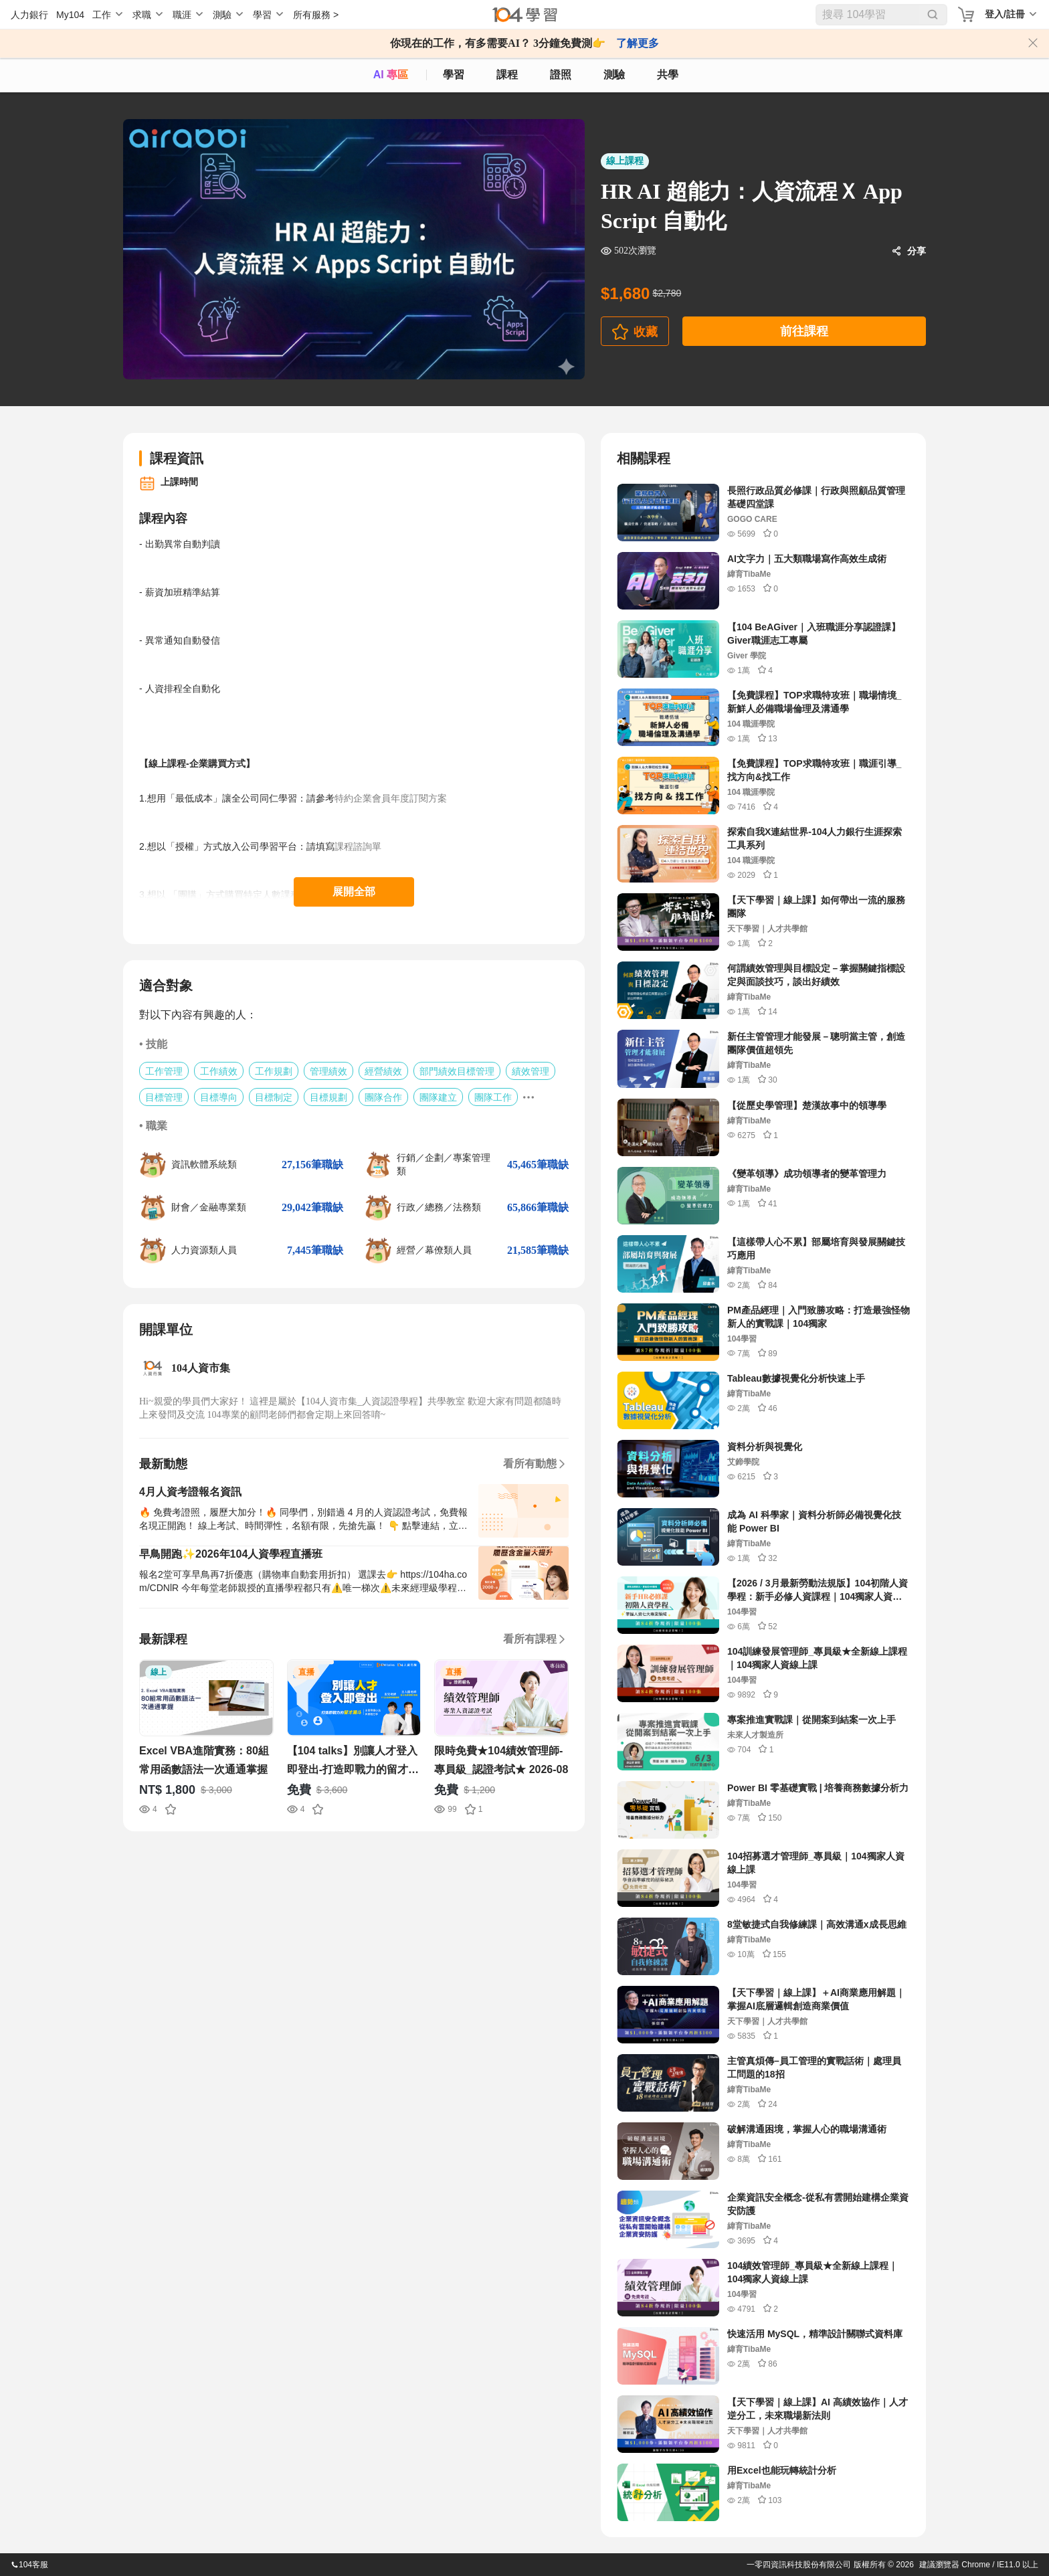 The width and height of the screenshot is (1049, 2576). I want to click on 課程諮詢單, so click(359, 846).